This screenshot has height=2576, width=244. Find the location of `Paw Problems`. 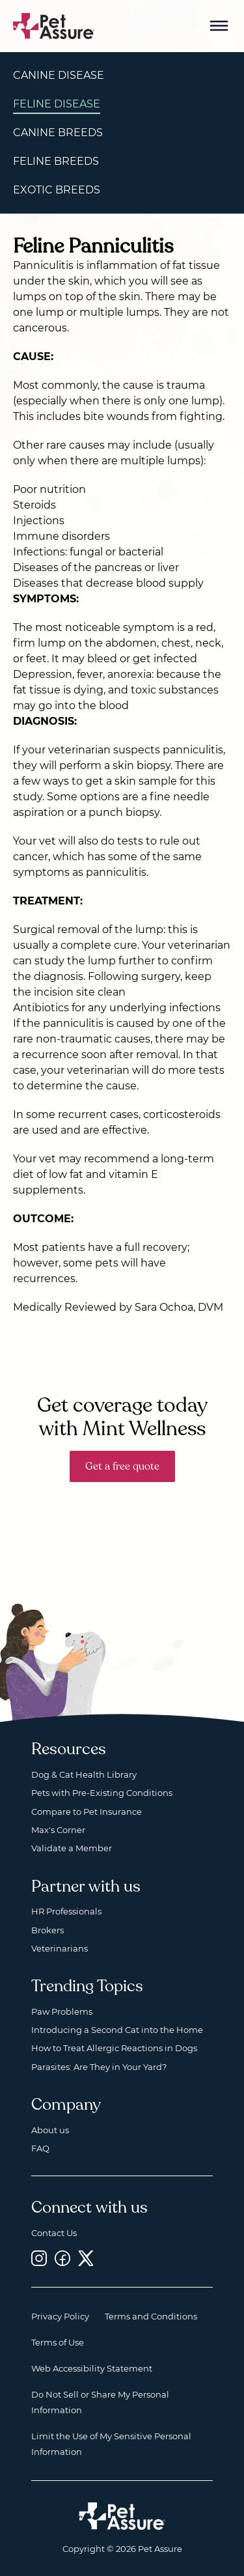

Paw Problems is located at coordinates (61, 2011).